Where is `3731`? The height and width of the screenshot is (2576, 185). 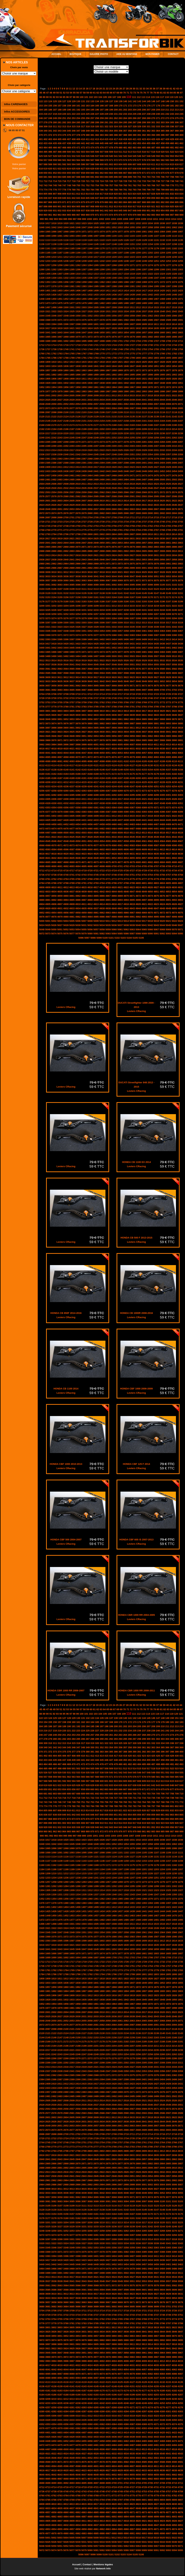 3731 is located at coordinates (60, 698).